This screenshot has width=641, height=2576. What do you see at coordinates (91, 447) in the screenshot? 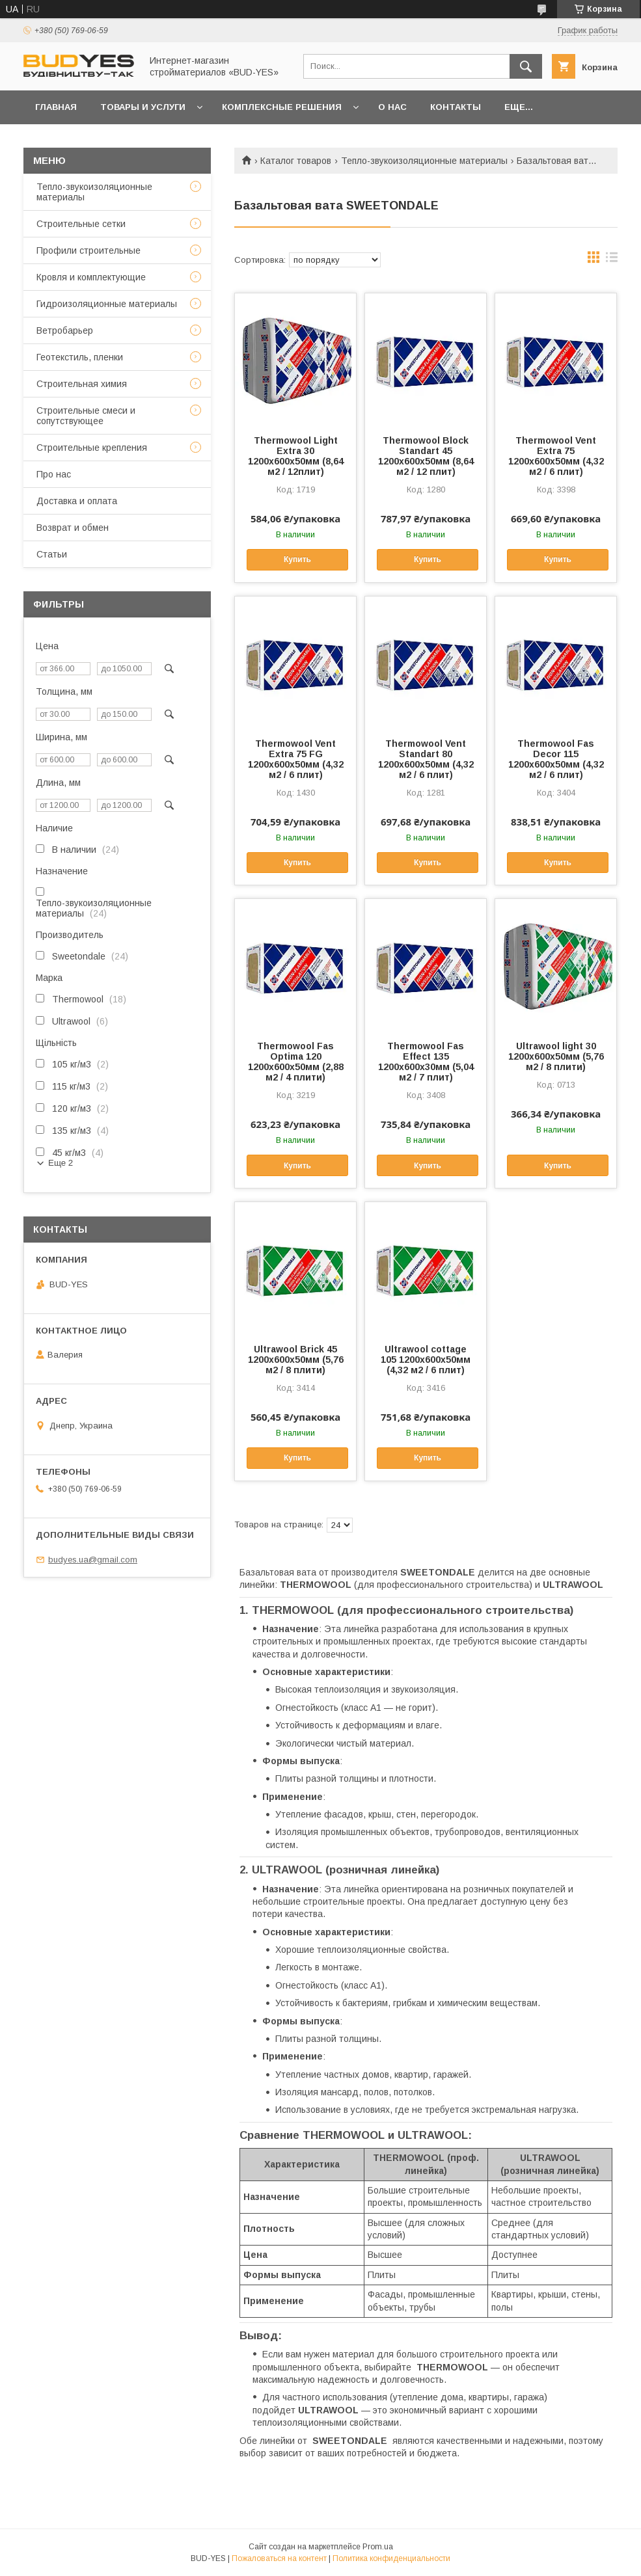
I see `Строительные крепления` at bounding box center [91, 447].